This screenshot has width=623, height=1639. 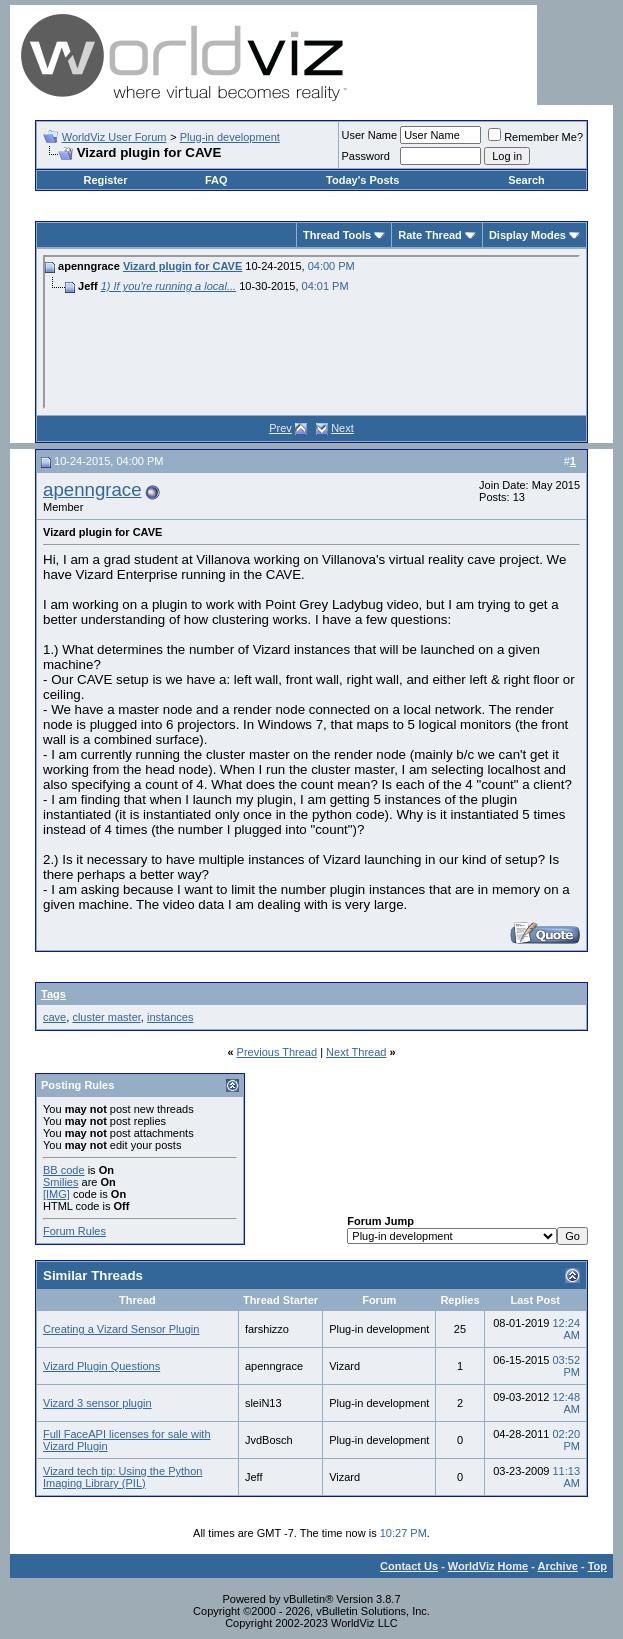 What do you see at coordinates (170, 1017) in the screenshot?
I see `instances` at bounding box center [170, 1017].